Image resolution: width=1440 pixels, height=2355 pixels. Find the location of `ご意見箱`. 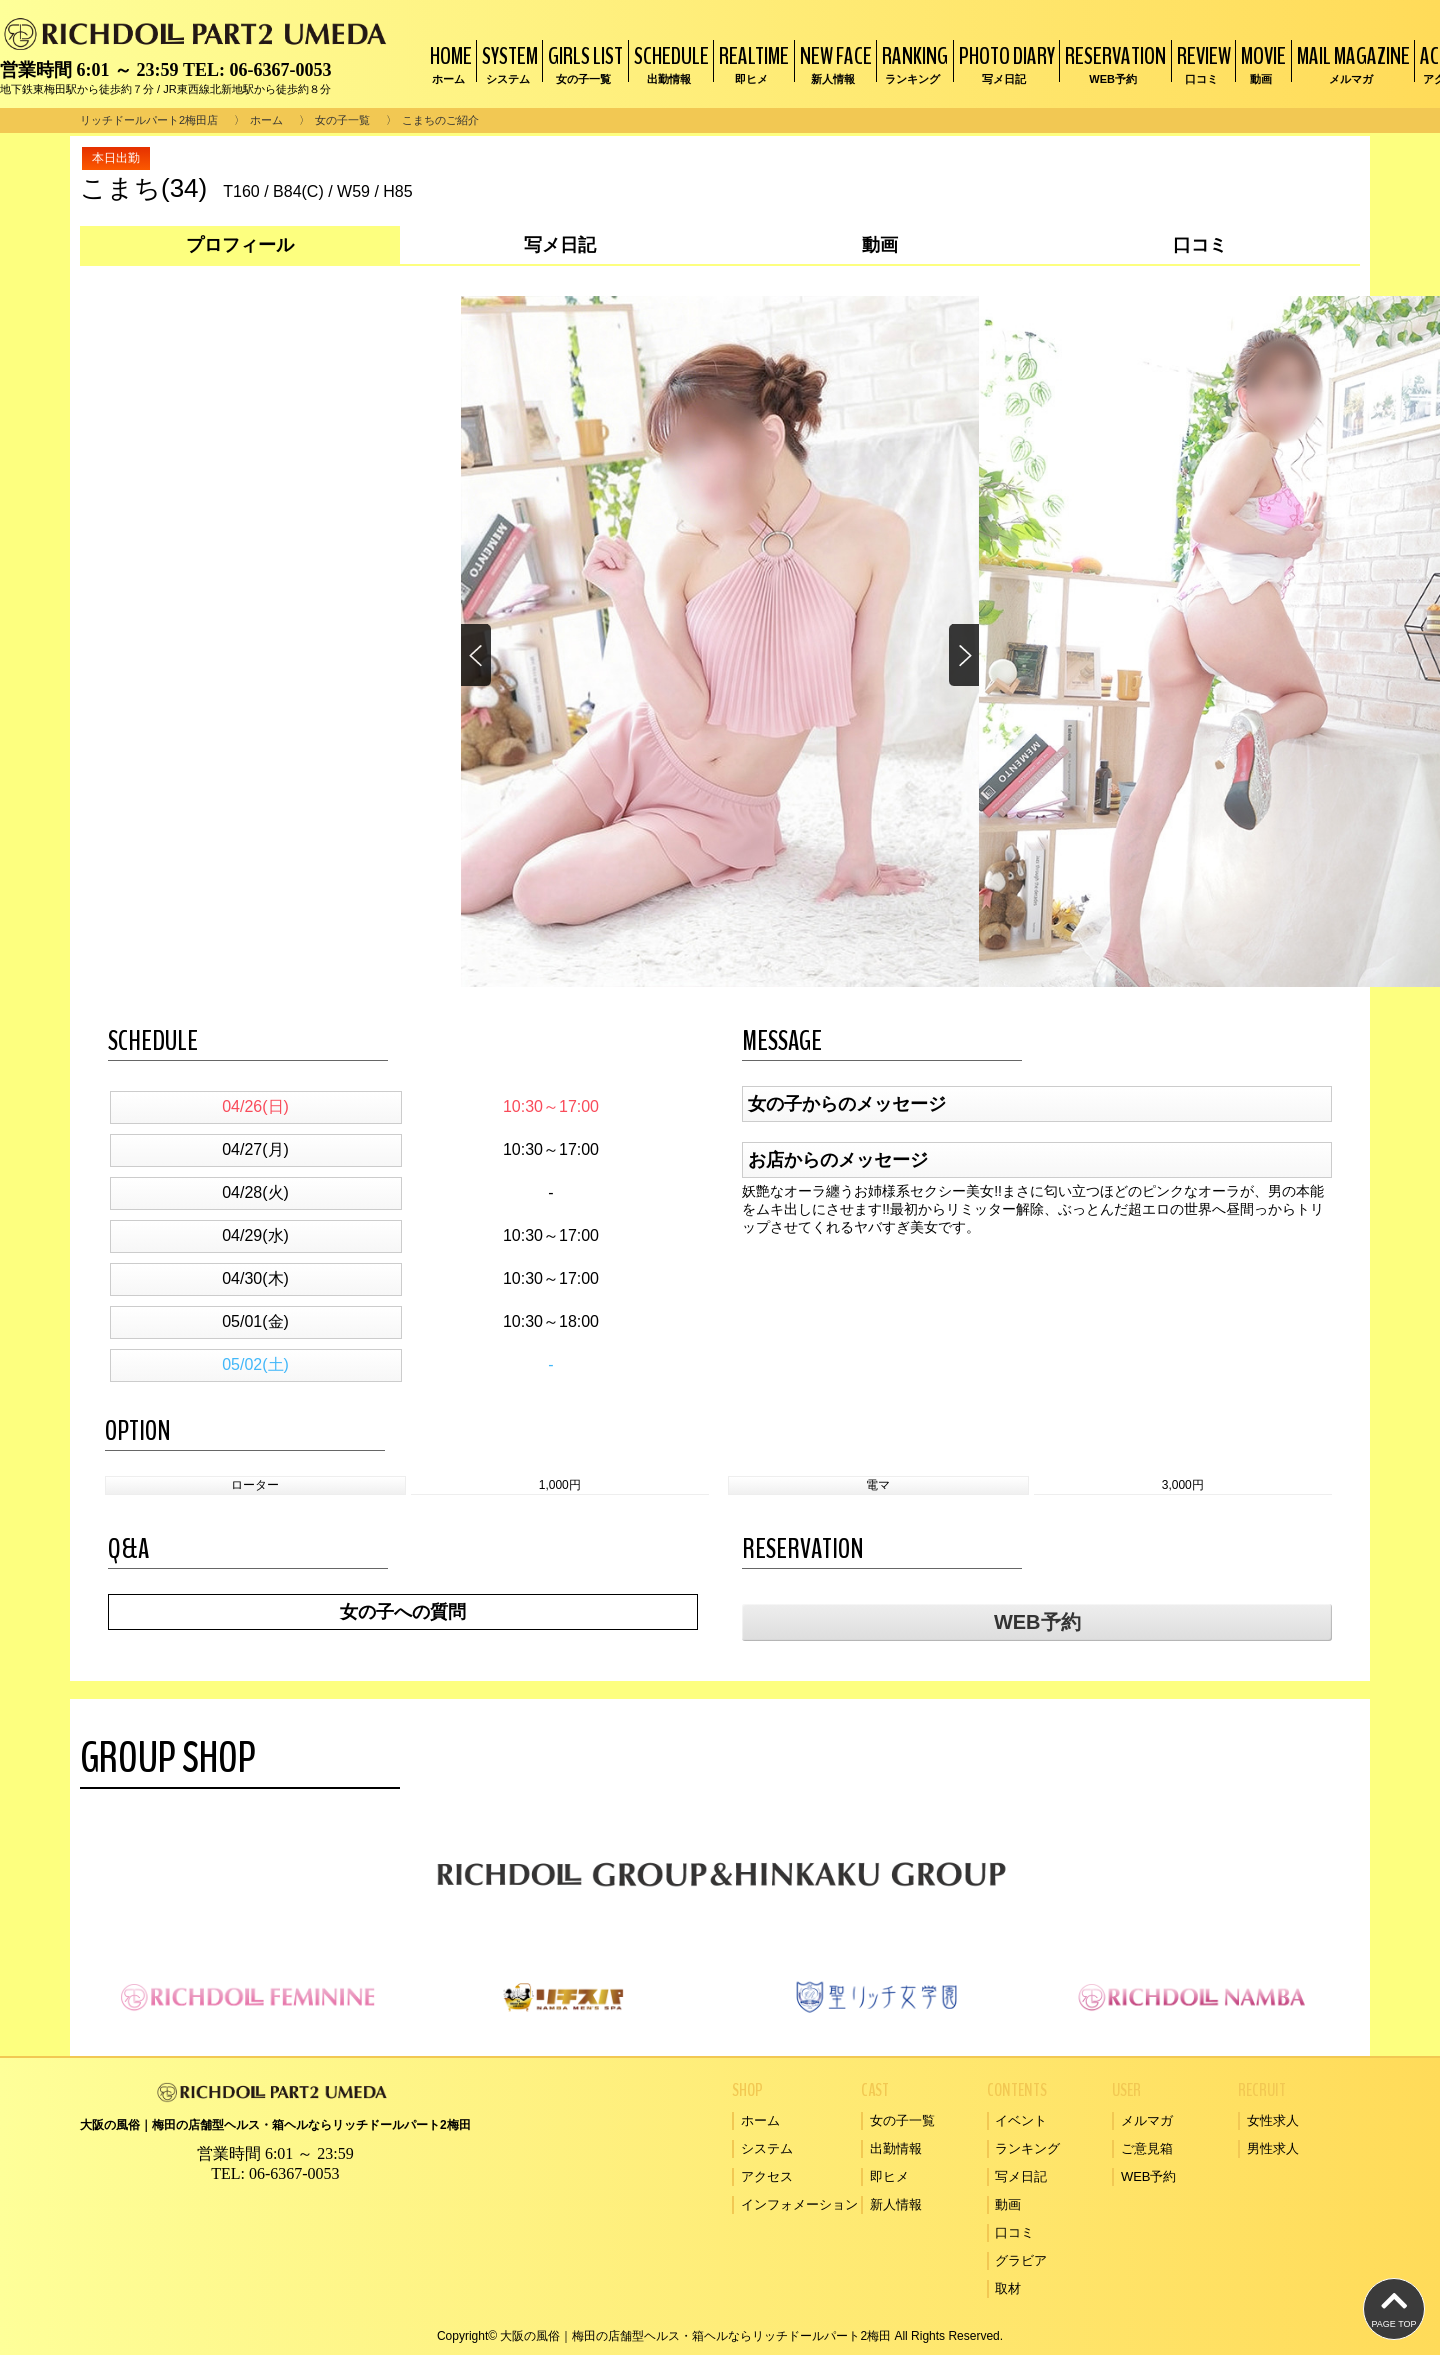

ご意見箱 is located at coordinates (1147, 2148).